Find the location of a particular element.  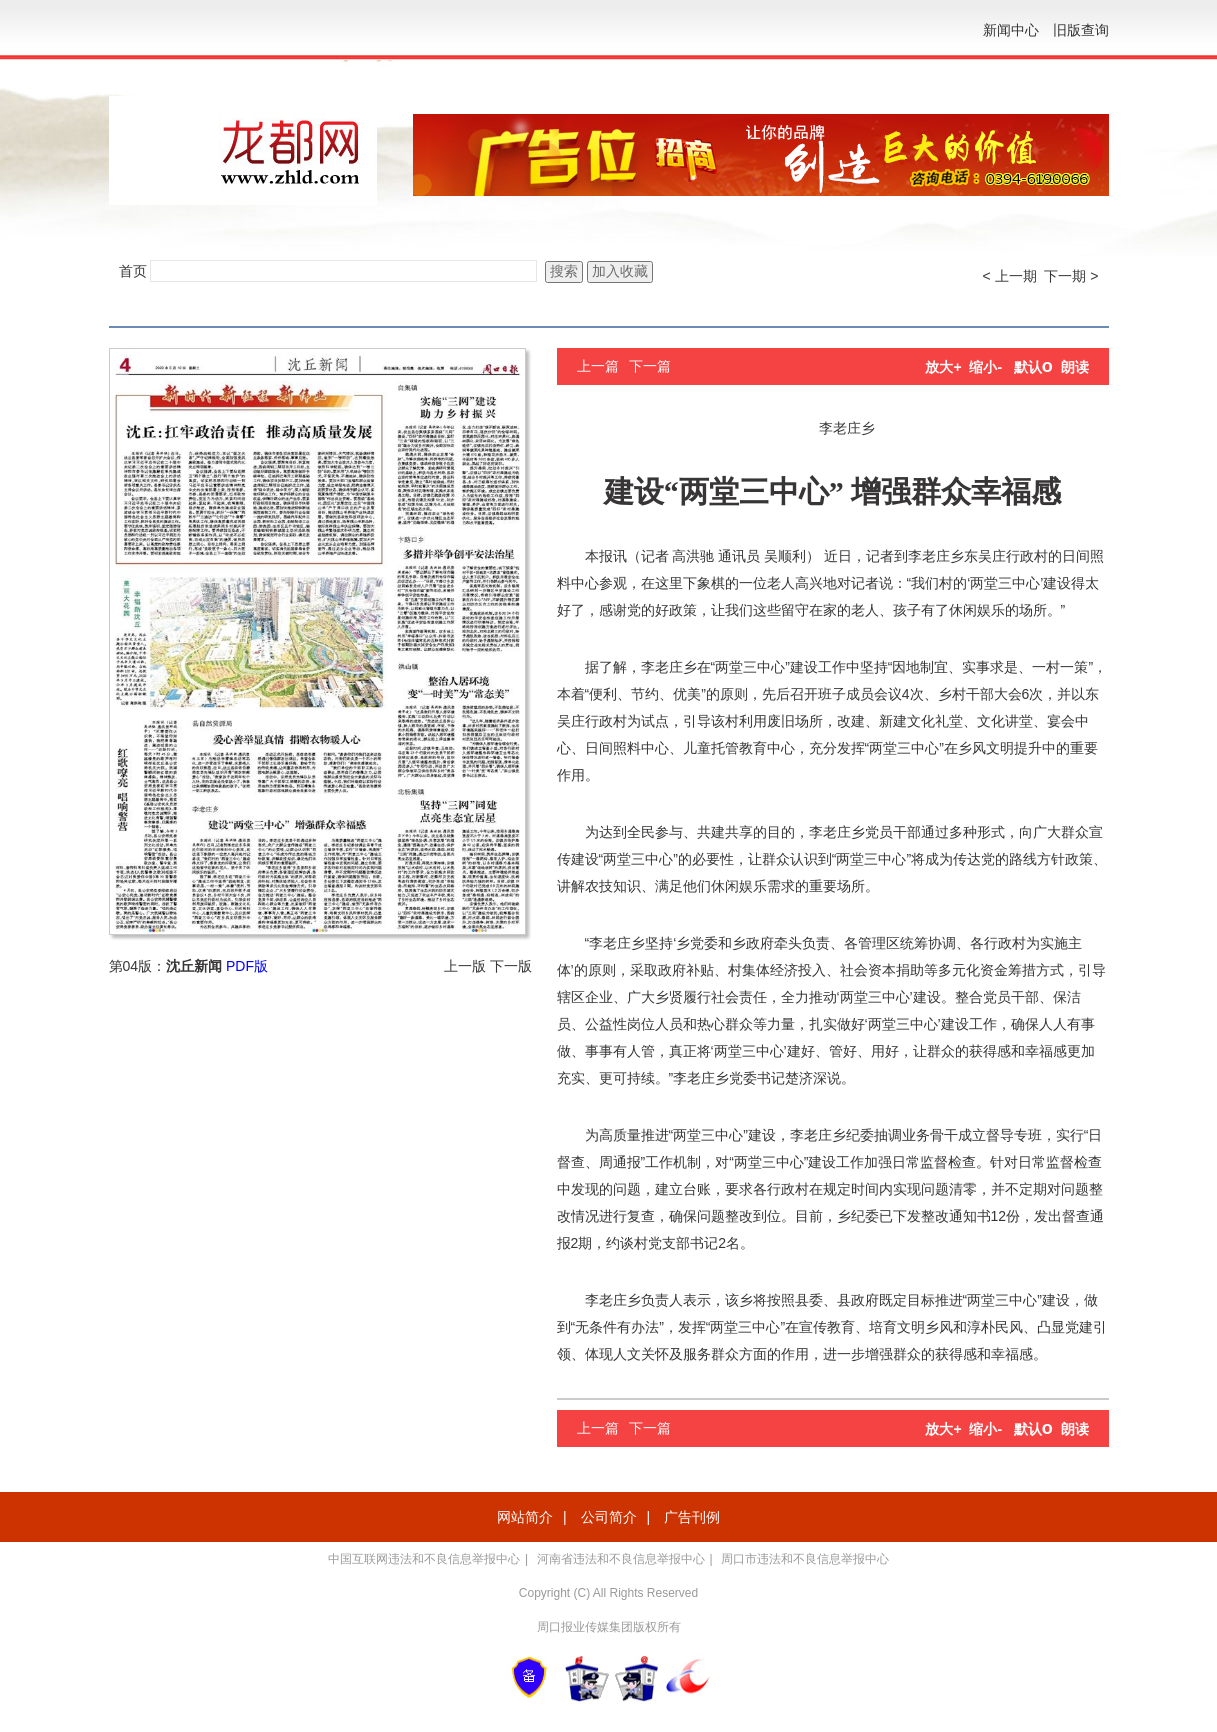

下一篇 is located at coordinates (650, 366).